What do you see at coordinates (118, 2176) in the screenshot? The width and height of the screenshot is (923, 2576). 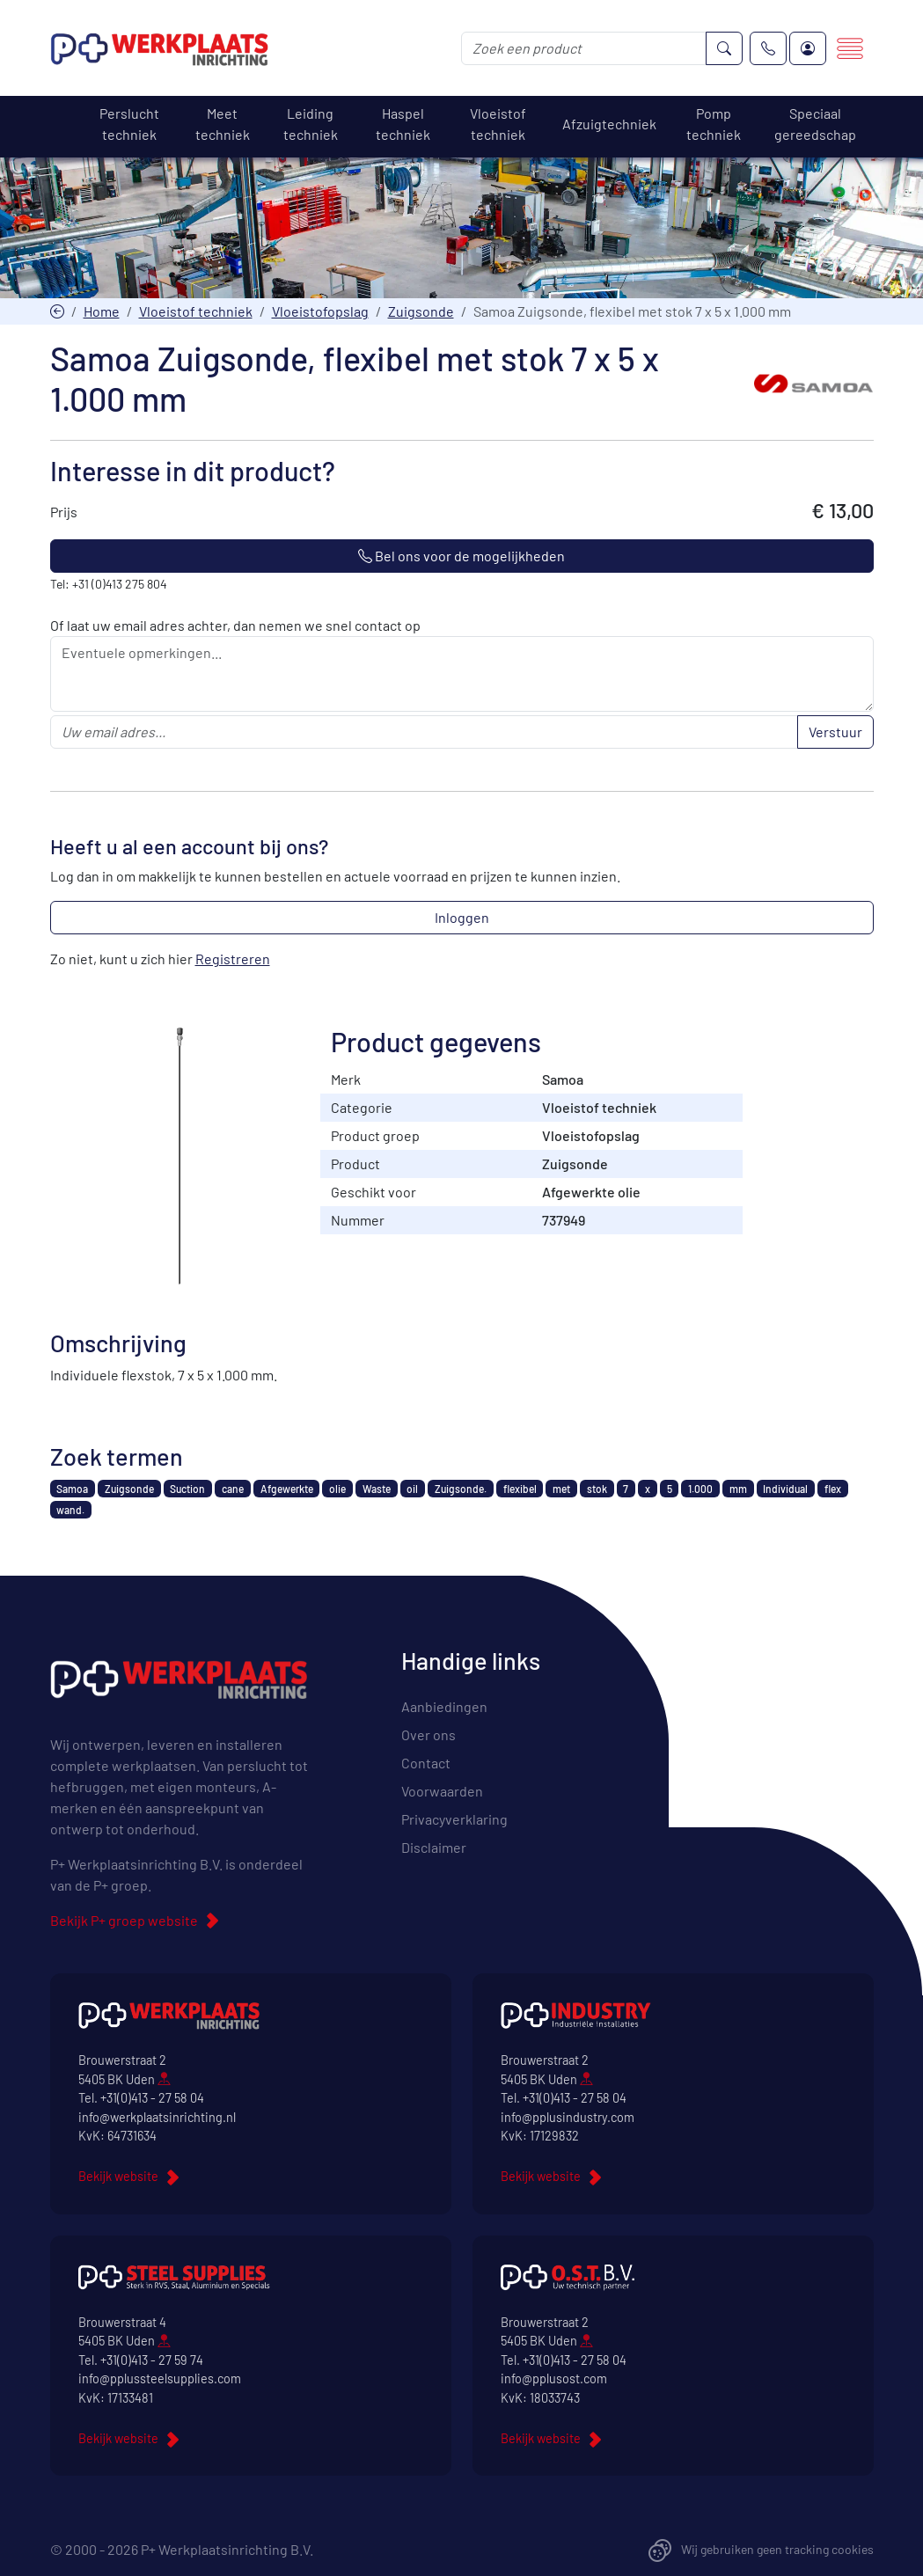 I see `Bekijk website` at bounding box center [118, 2176].